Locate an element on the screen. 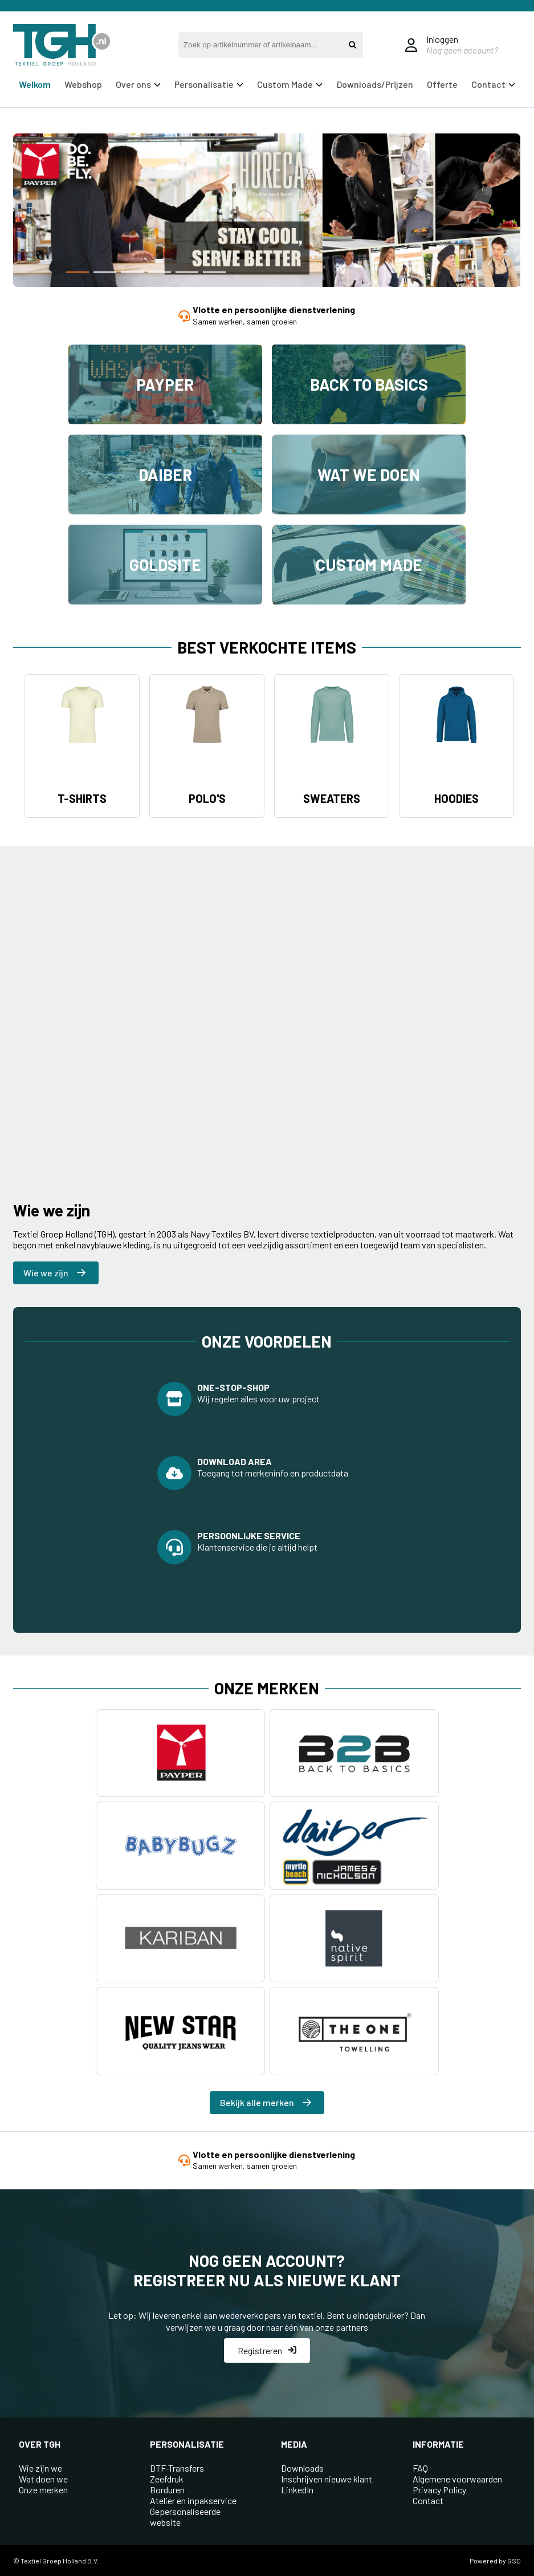 This screenshot has height=2576, width=534. DTF-Transfers is located at coordinates (177, 2468).